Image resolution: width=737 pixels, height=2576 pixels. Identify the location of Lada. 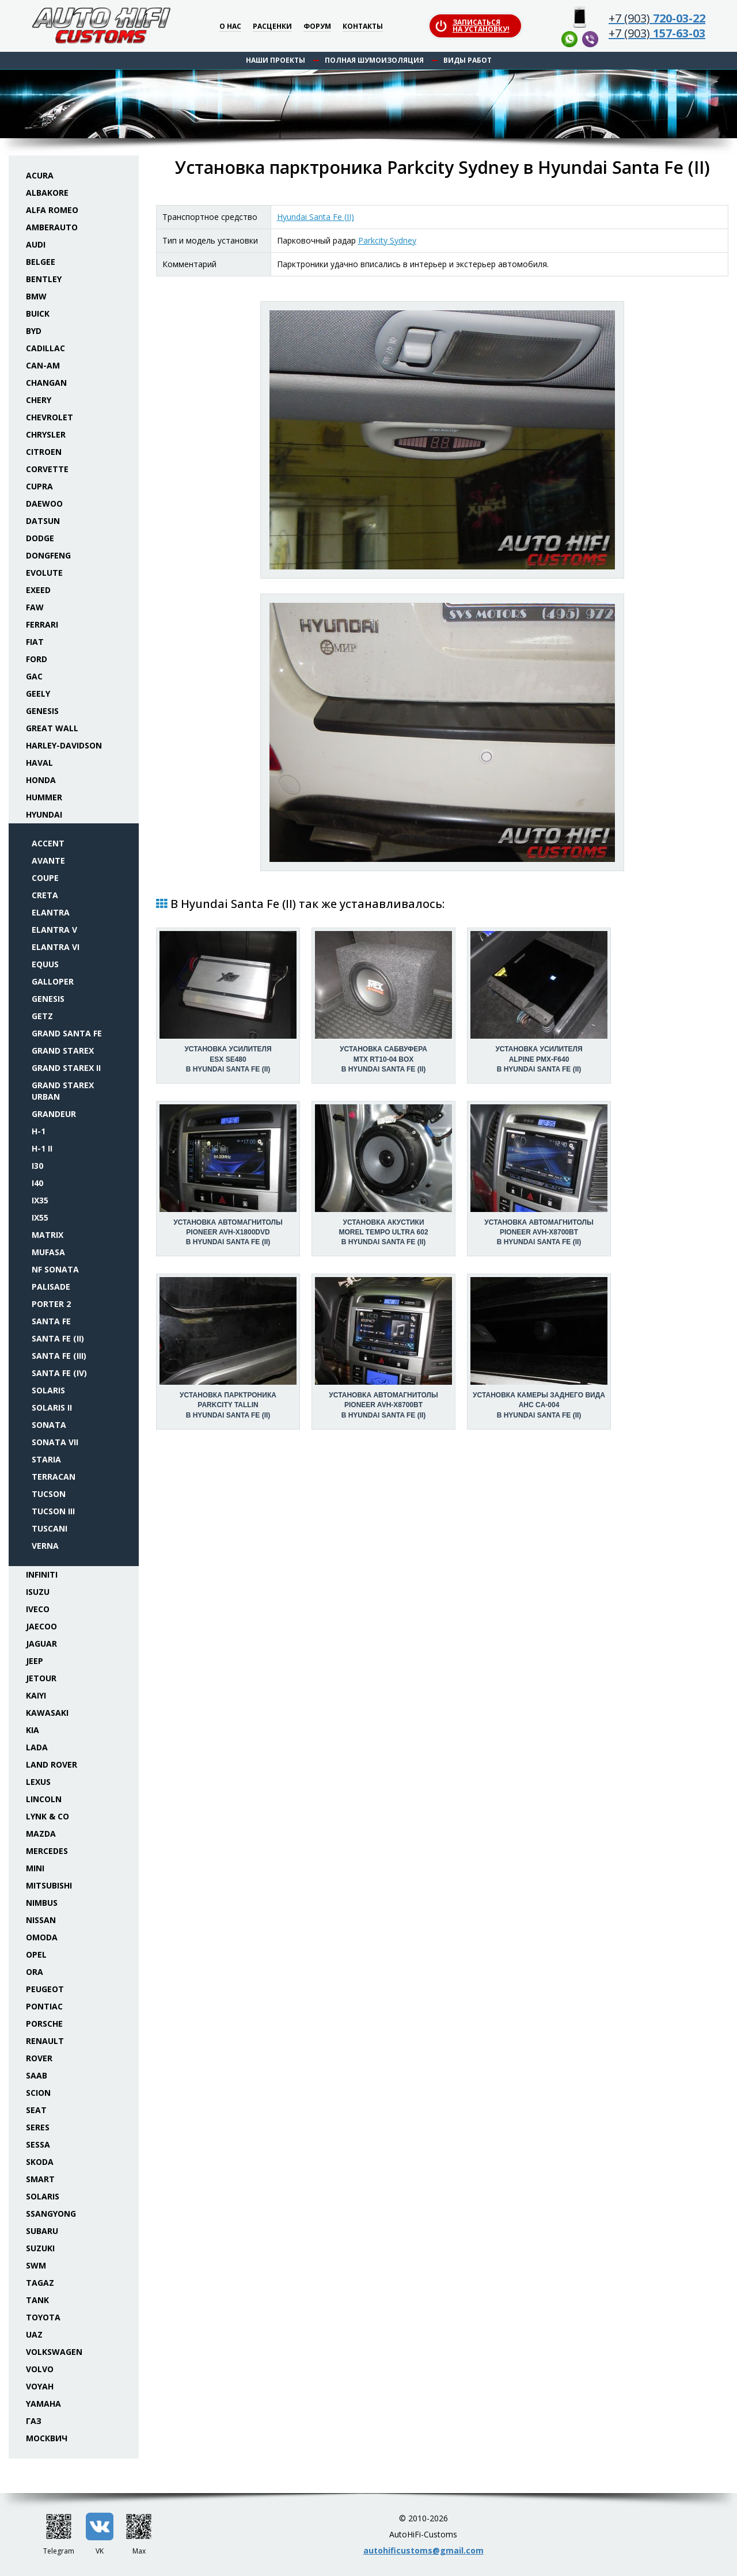
(37, 1747).